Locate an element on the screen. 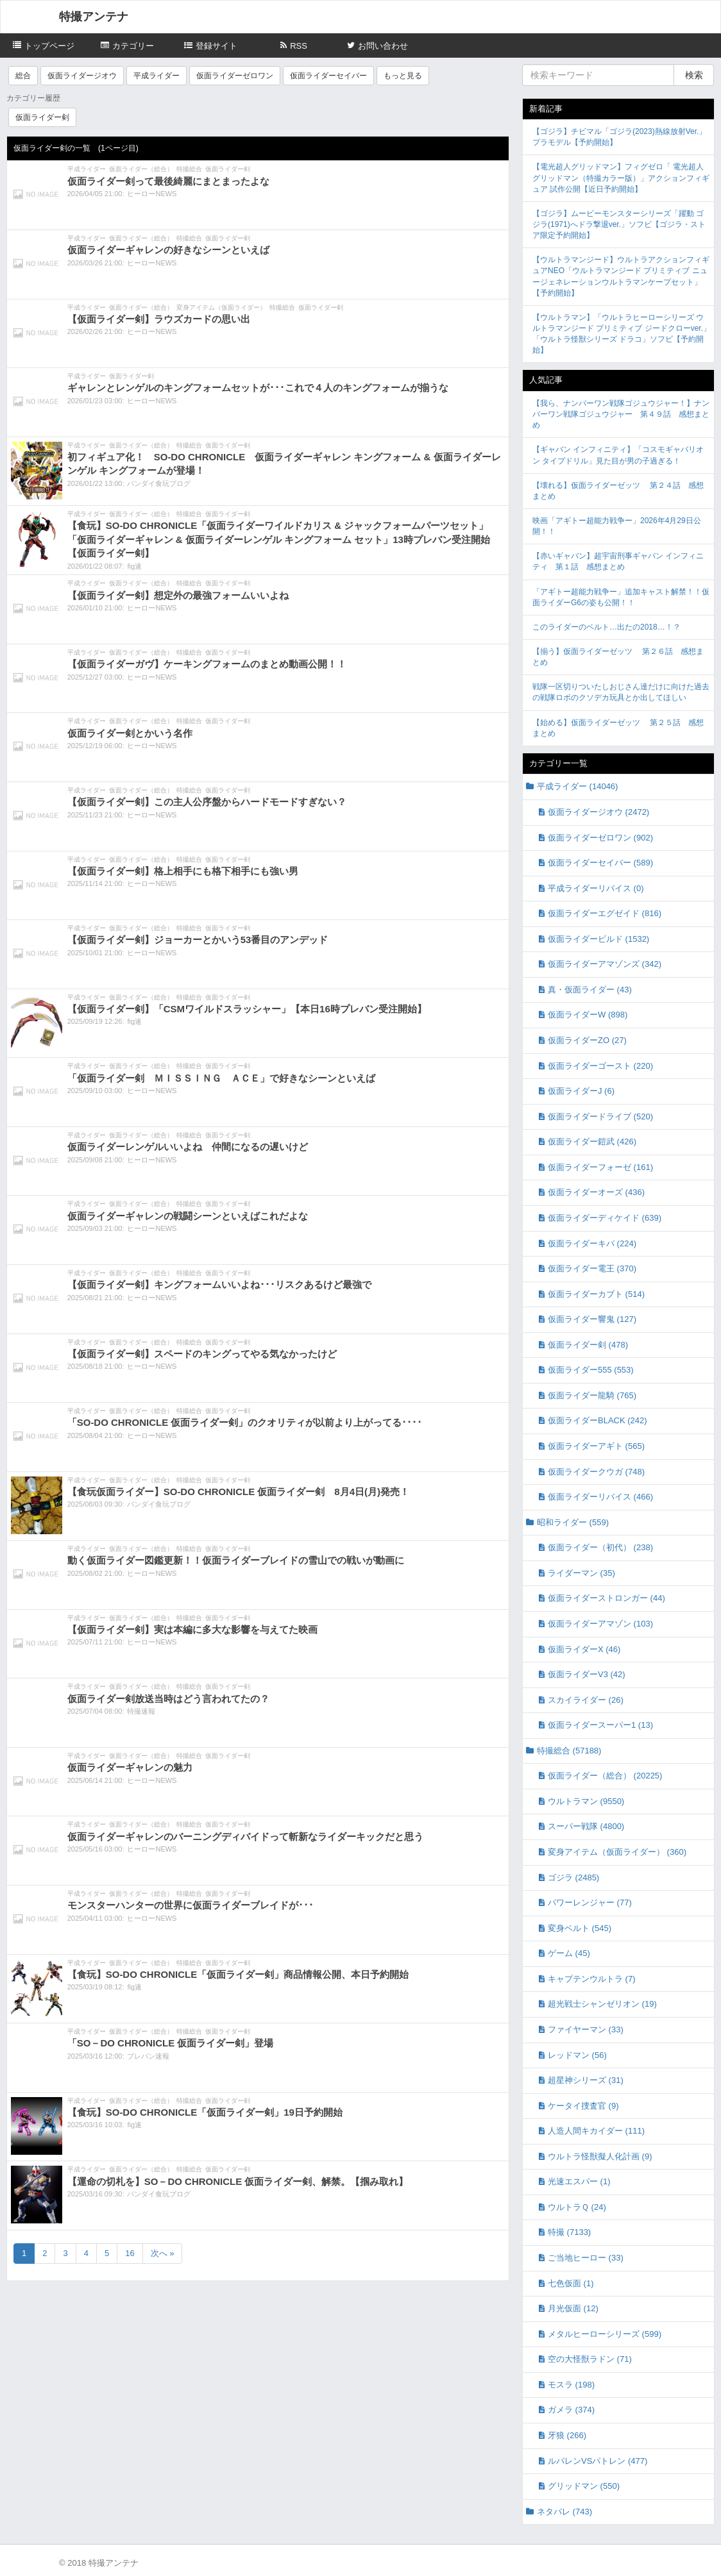  七色仮面 (1) is located at coordinates (571, 2283).